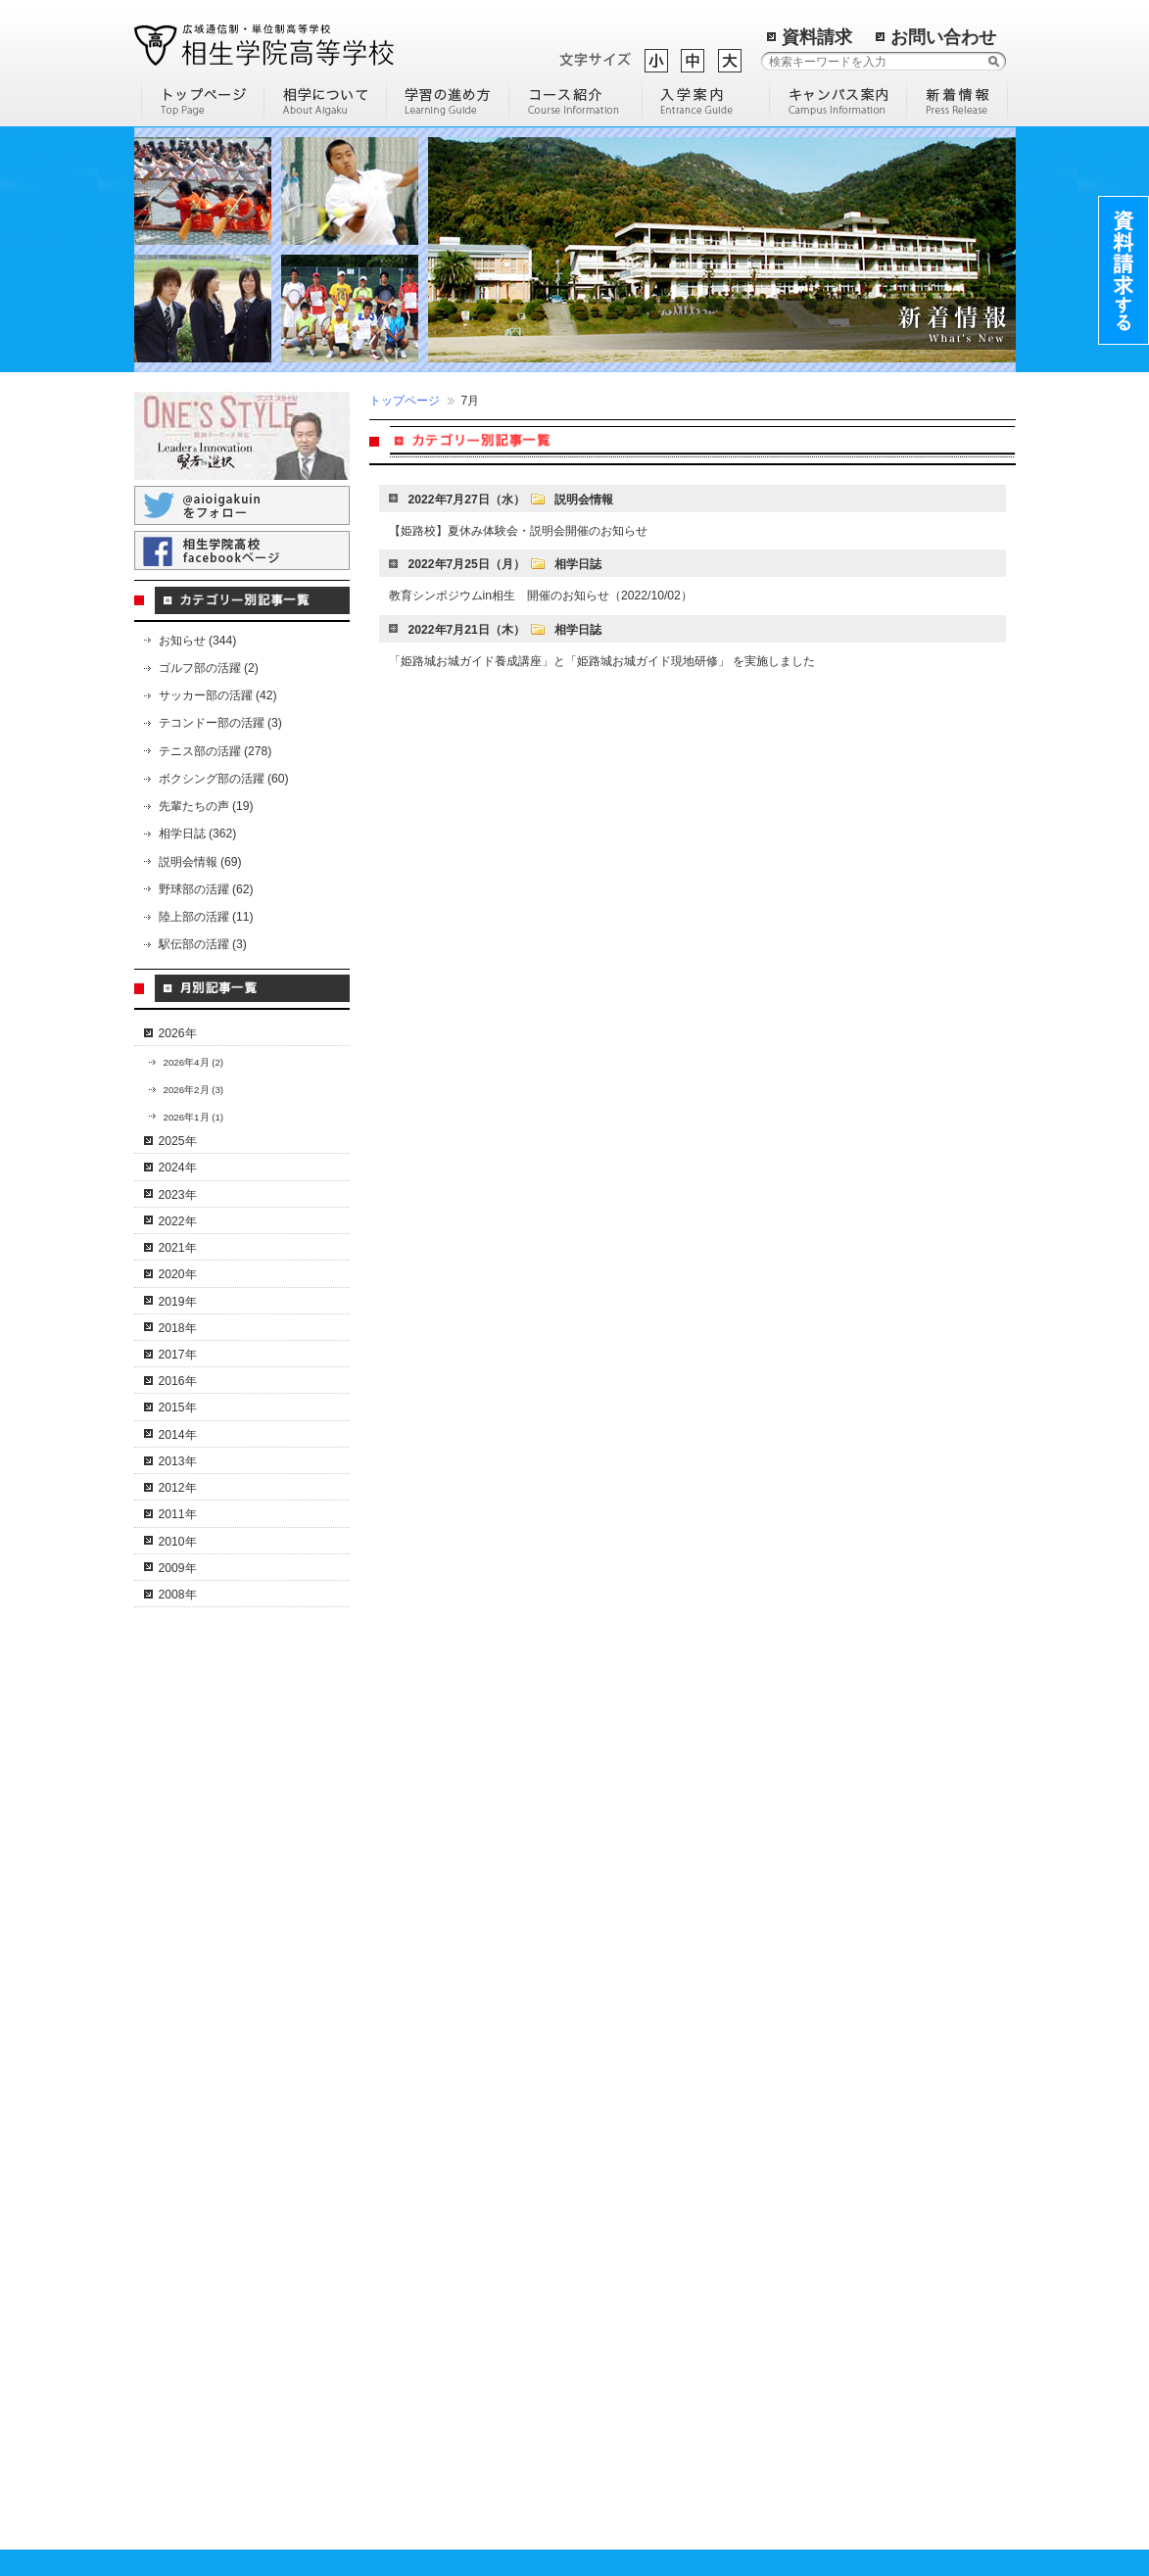  What do you see at coordinates (404, 400) in the screenshot?
I see `トップページ` at bounding box center [404, 400].